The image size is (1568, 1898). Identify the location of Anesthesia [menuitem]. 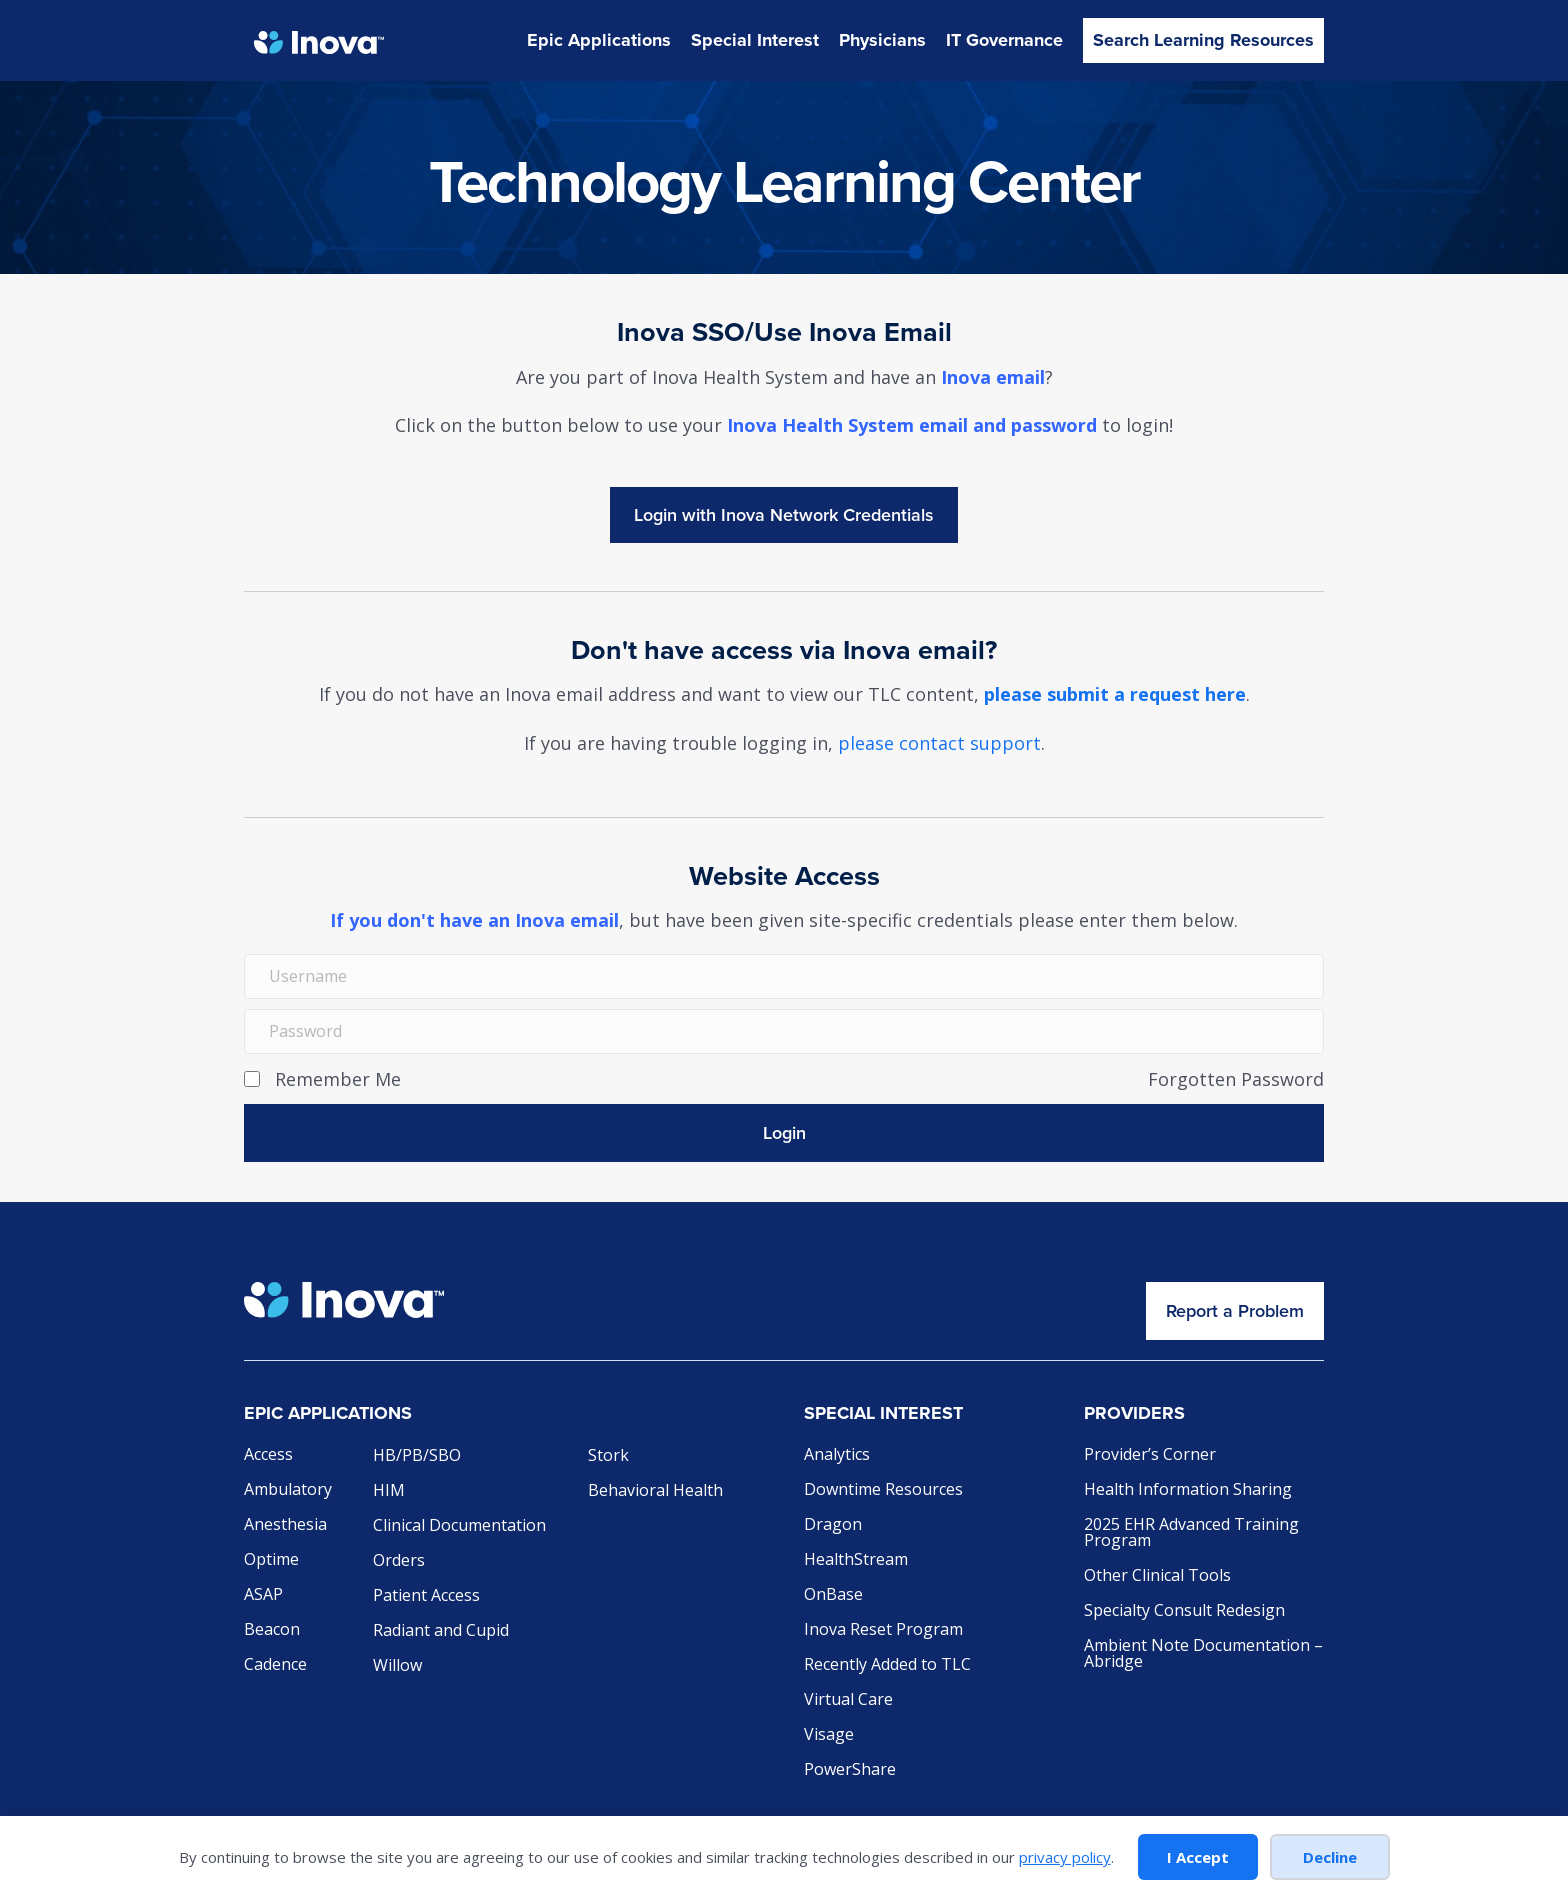
(285, 1525).